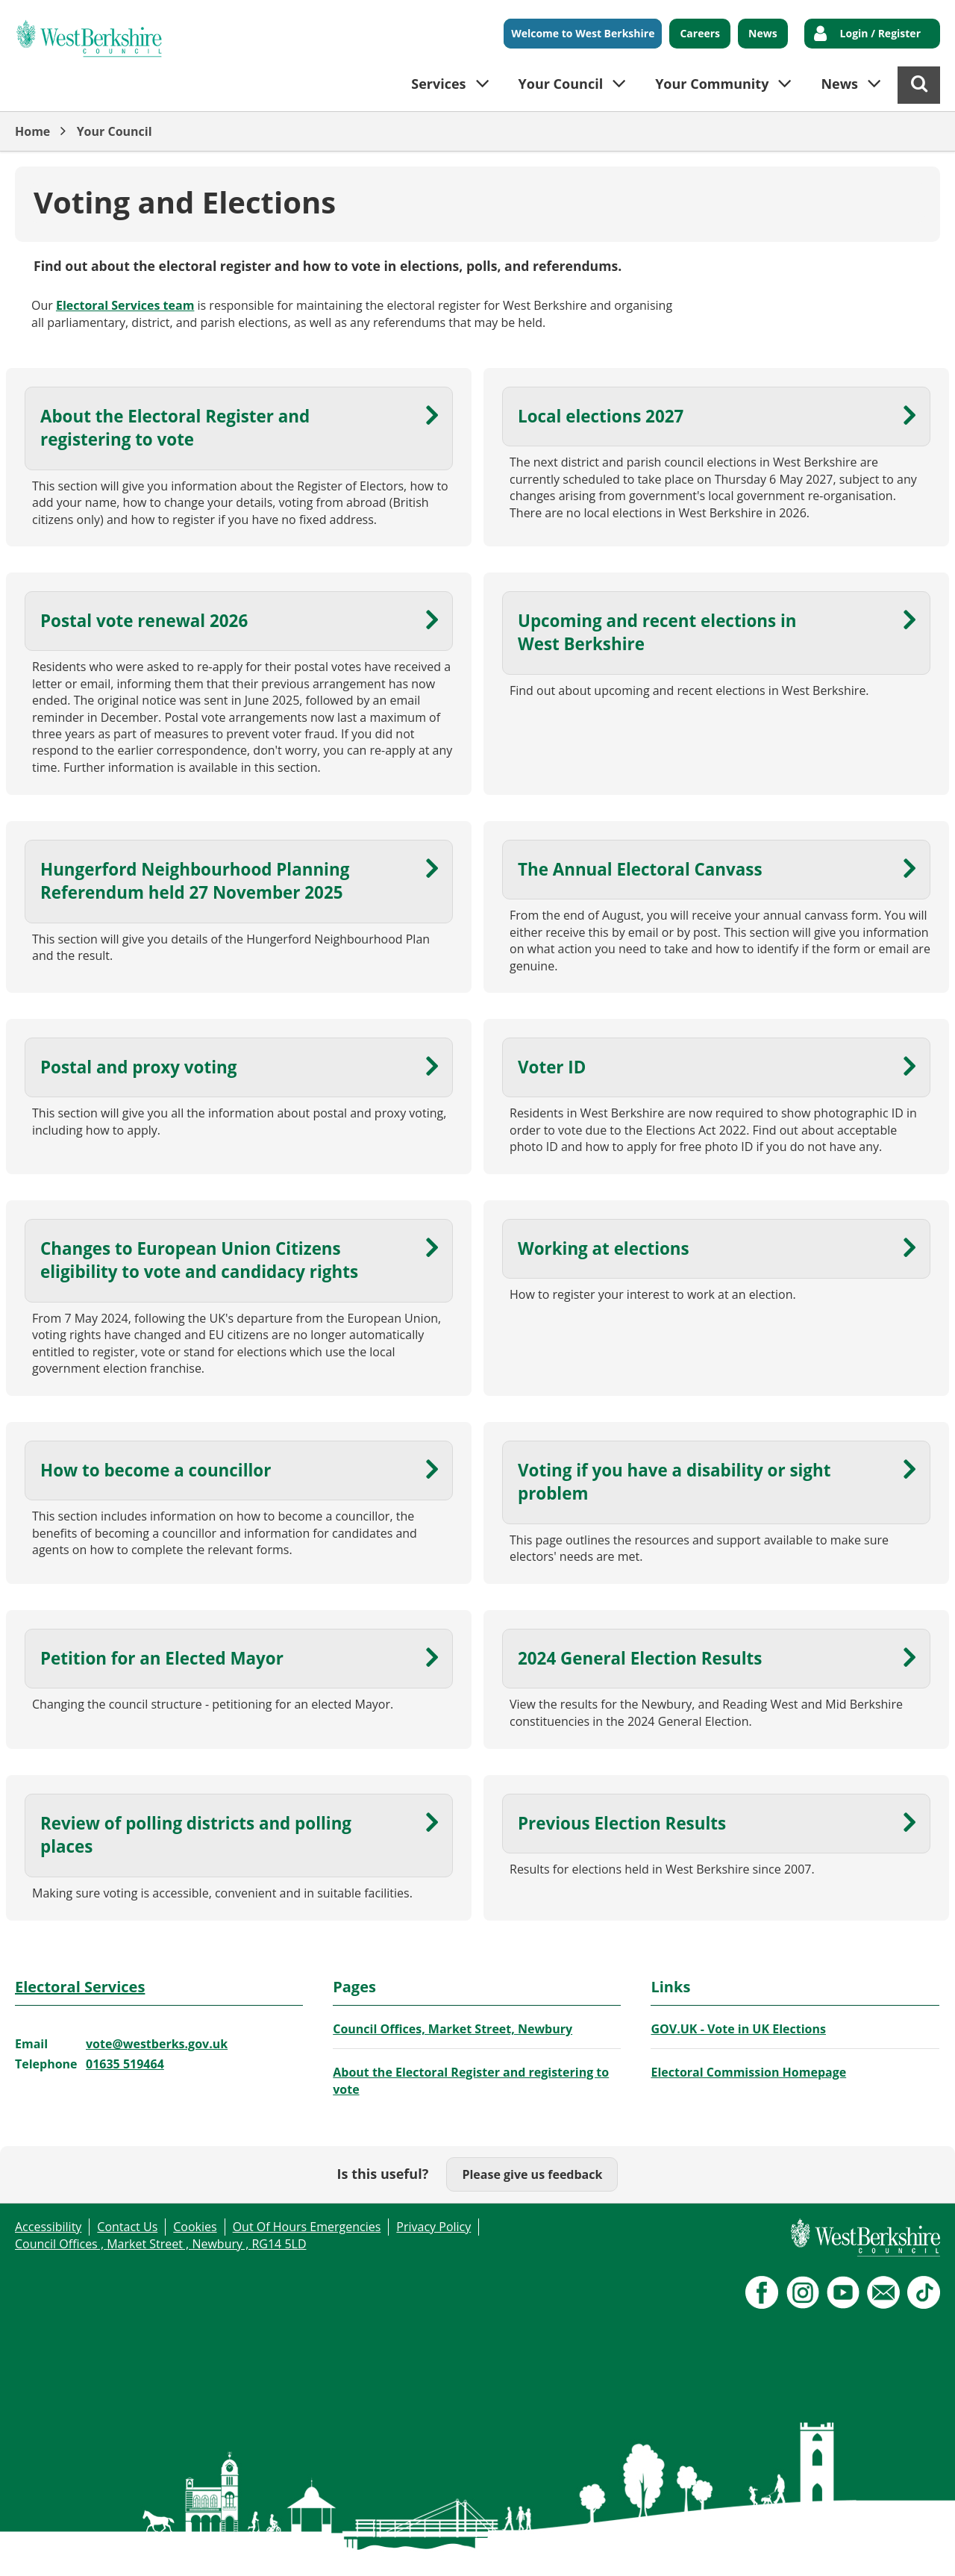 The height and width of the screenshot is (2576, 955). I want to click on Petition for an Elected Mayor, so click(162, 1658).